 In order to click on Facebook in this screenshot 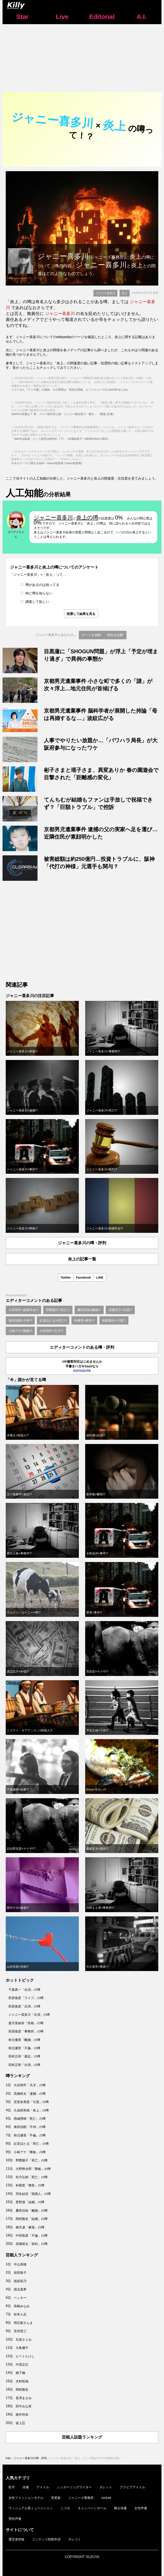, I will do `click(83, 1277)`.